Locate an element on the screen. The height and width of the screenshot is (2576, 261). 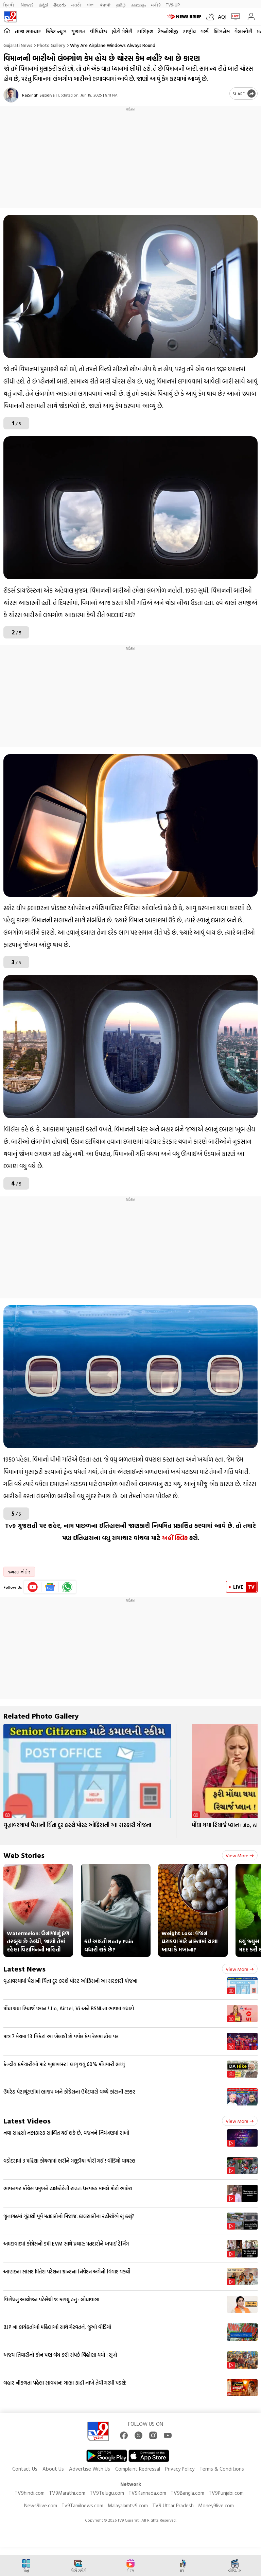
मराठी is located at coordinates (76, 4).